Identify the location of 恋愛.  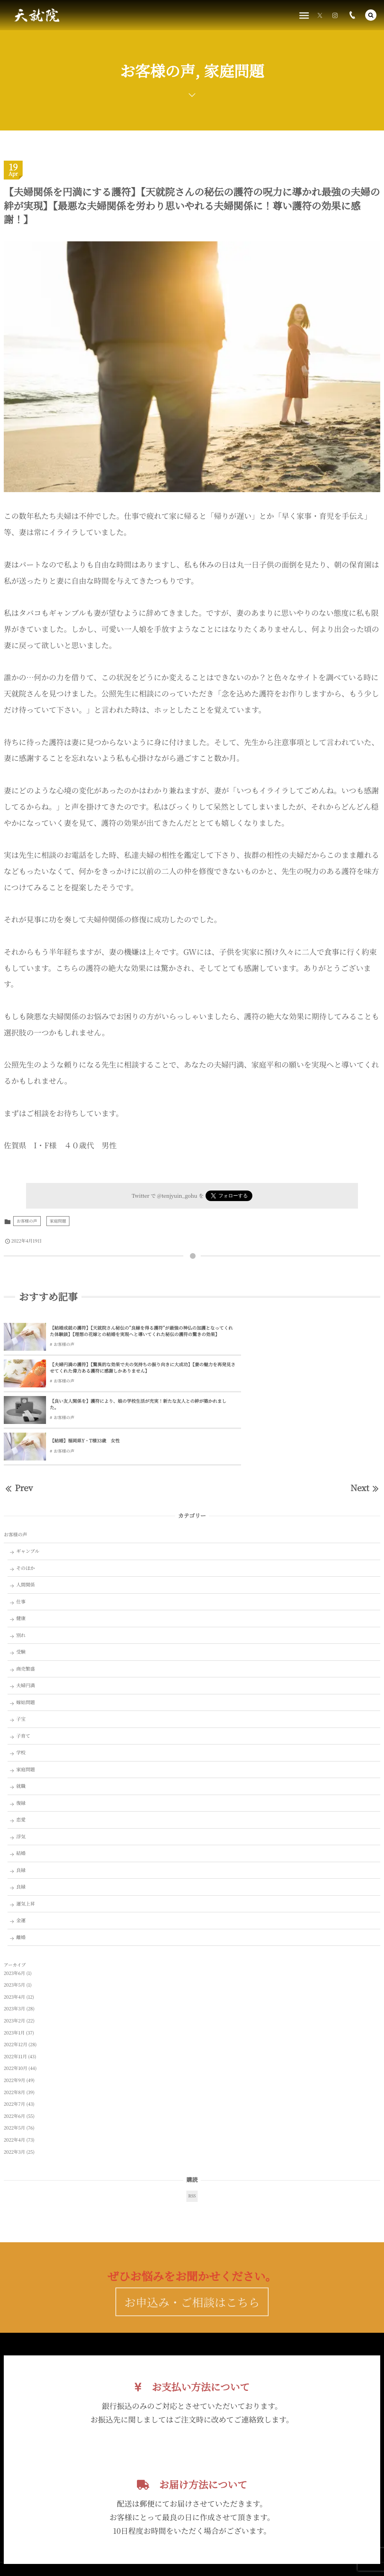
(21, 1748).